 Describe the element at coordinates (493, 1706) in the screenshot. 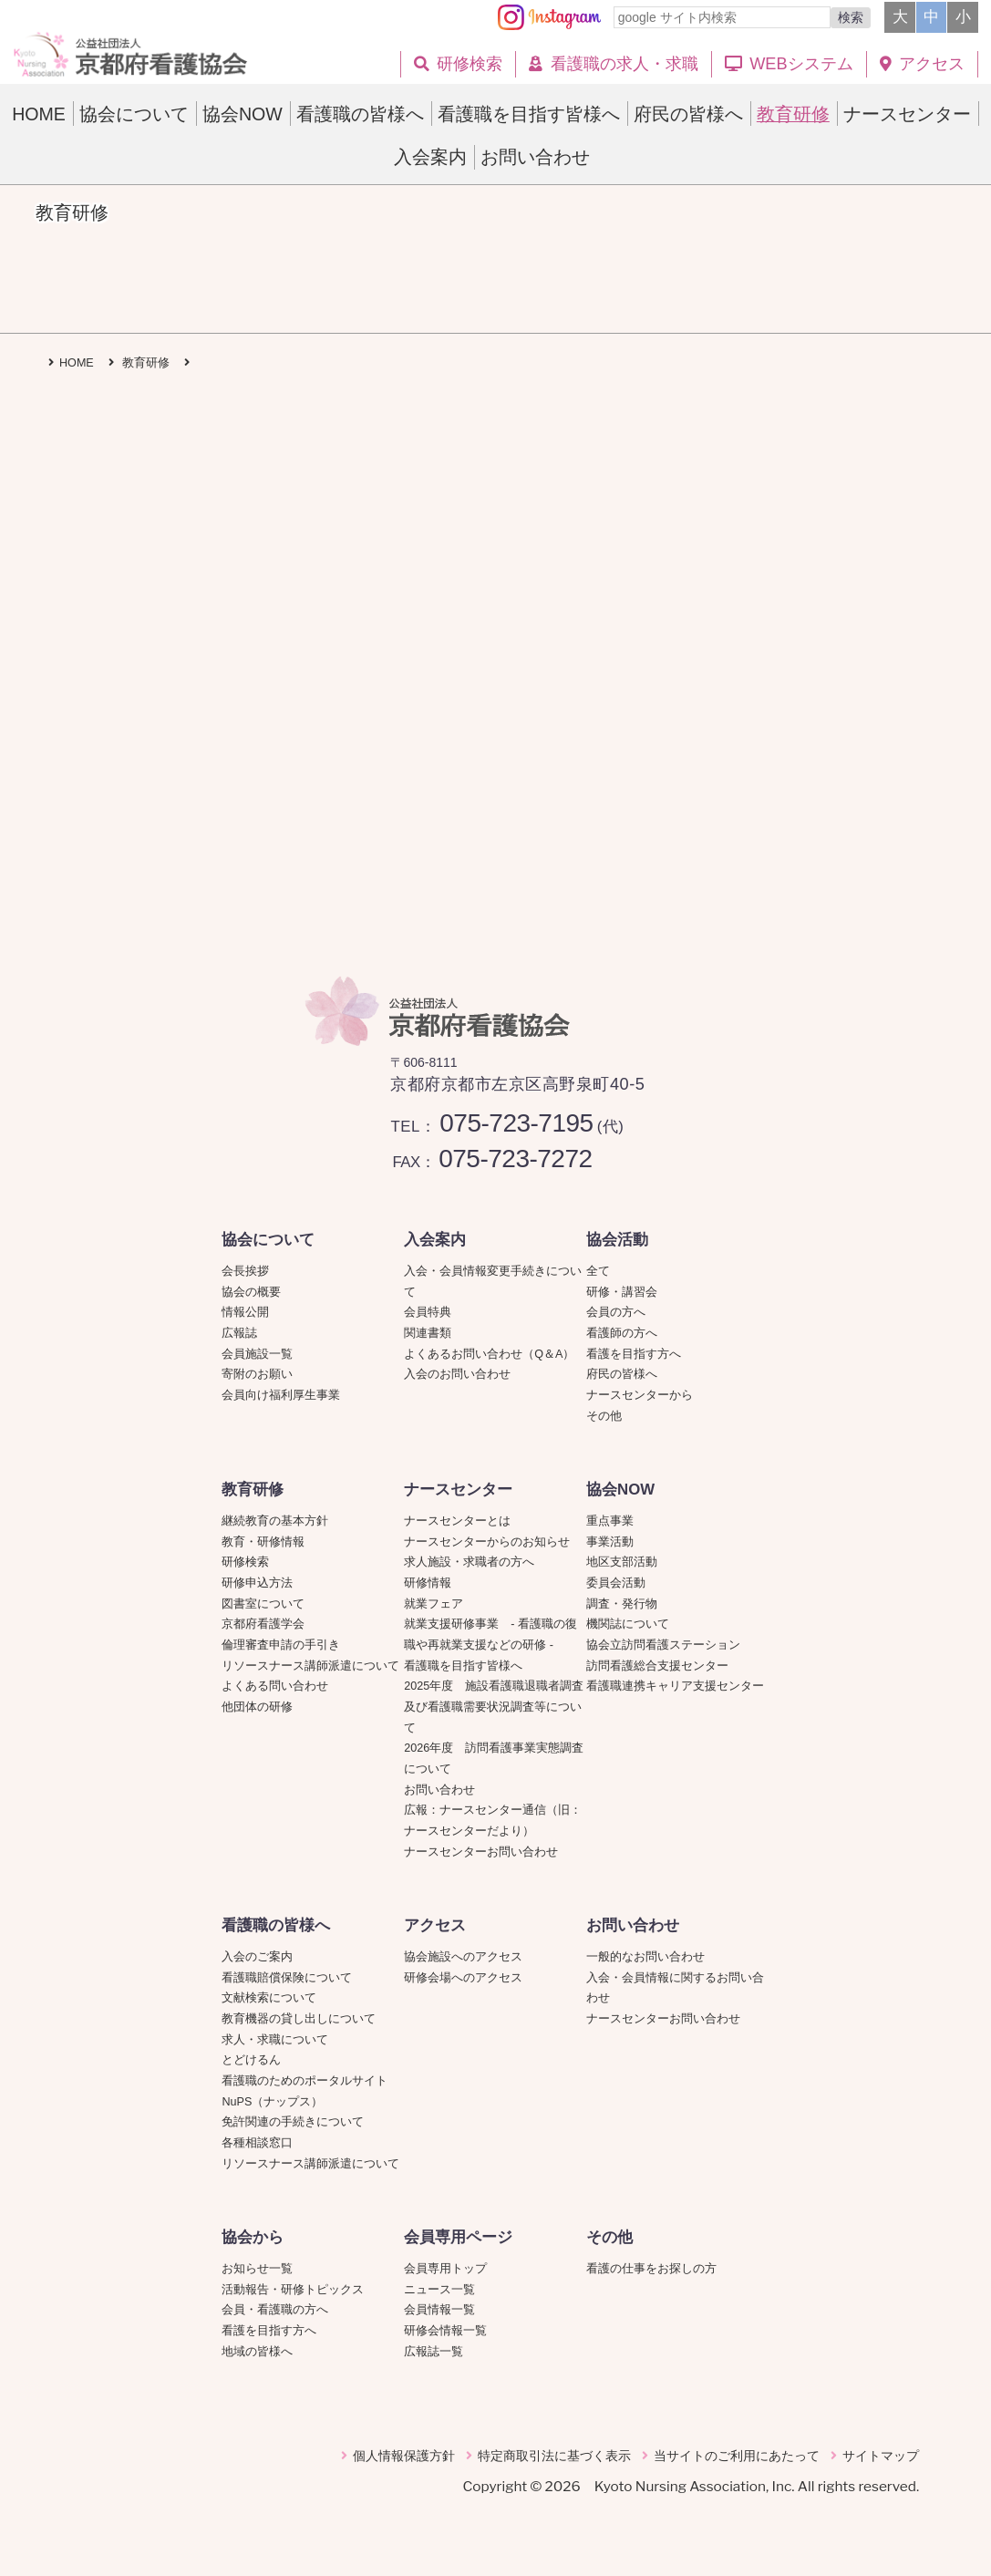

I see `2025年度 施設看護職退職者調査及び看護職需要状況調査等について` at that location.